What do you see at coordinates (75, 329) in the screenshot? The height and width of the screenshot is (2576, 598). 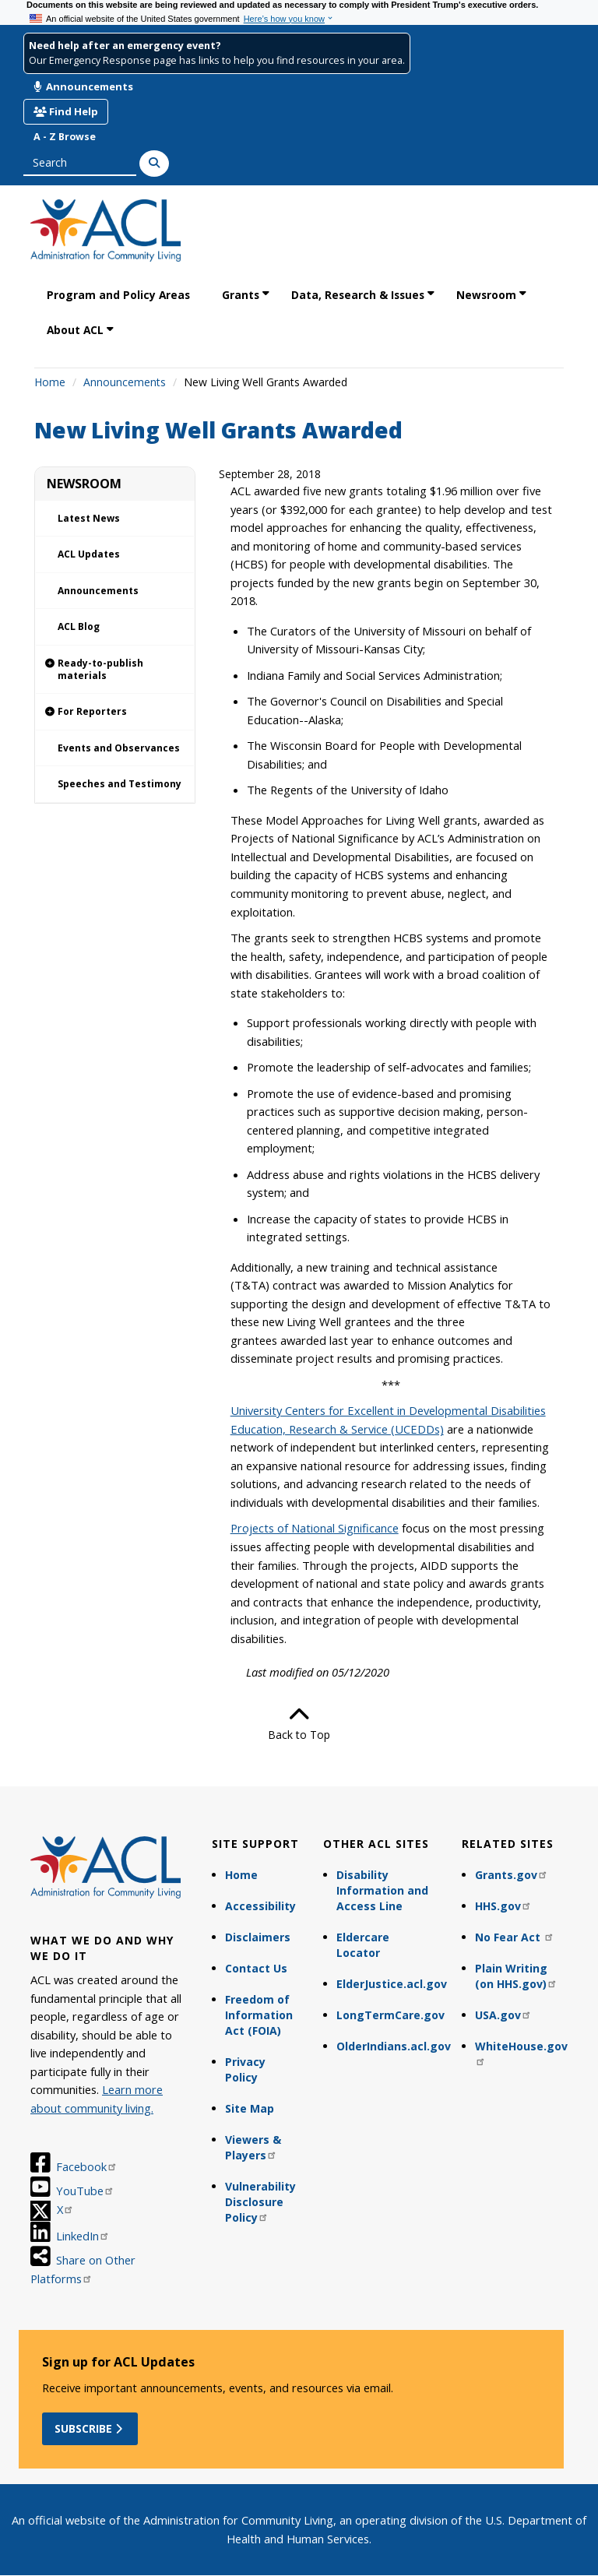 I see `About ACL [link]` at bounding box center [75, 329].